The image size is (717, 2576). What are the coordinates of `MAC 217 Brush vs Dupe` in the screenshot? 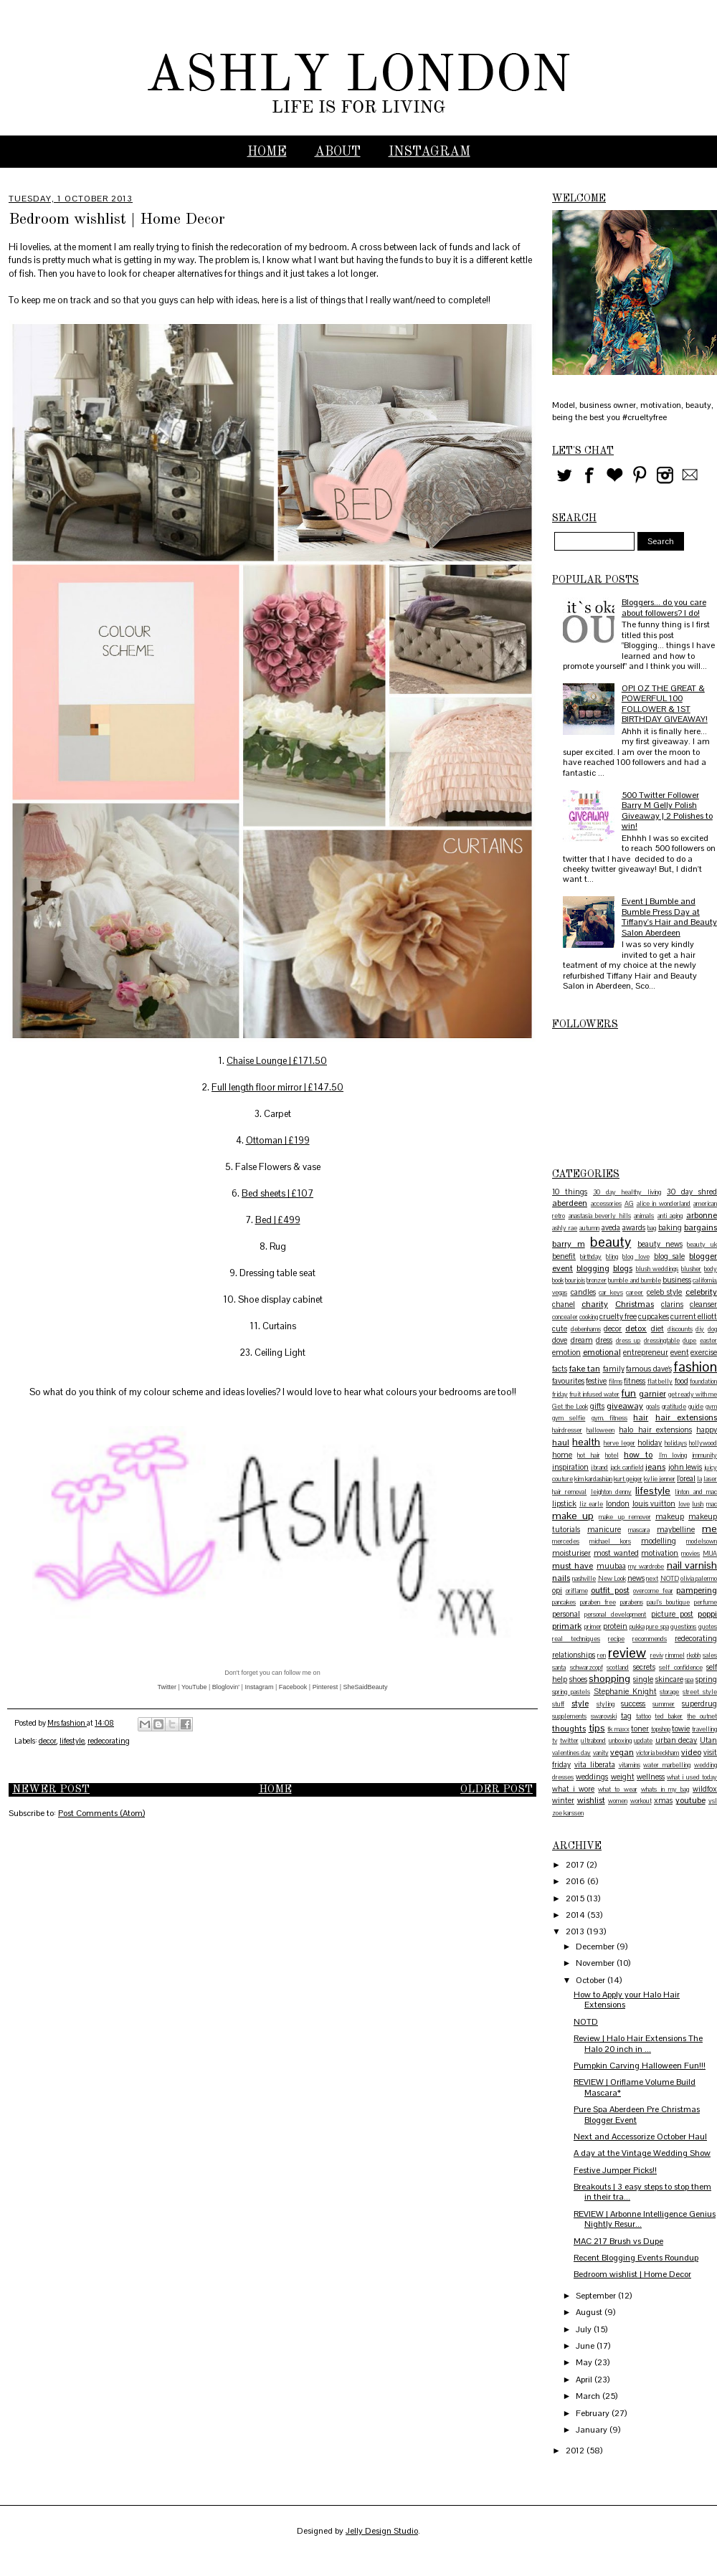 It's located at (618, 2241).